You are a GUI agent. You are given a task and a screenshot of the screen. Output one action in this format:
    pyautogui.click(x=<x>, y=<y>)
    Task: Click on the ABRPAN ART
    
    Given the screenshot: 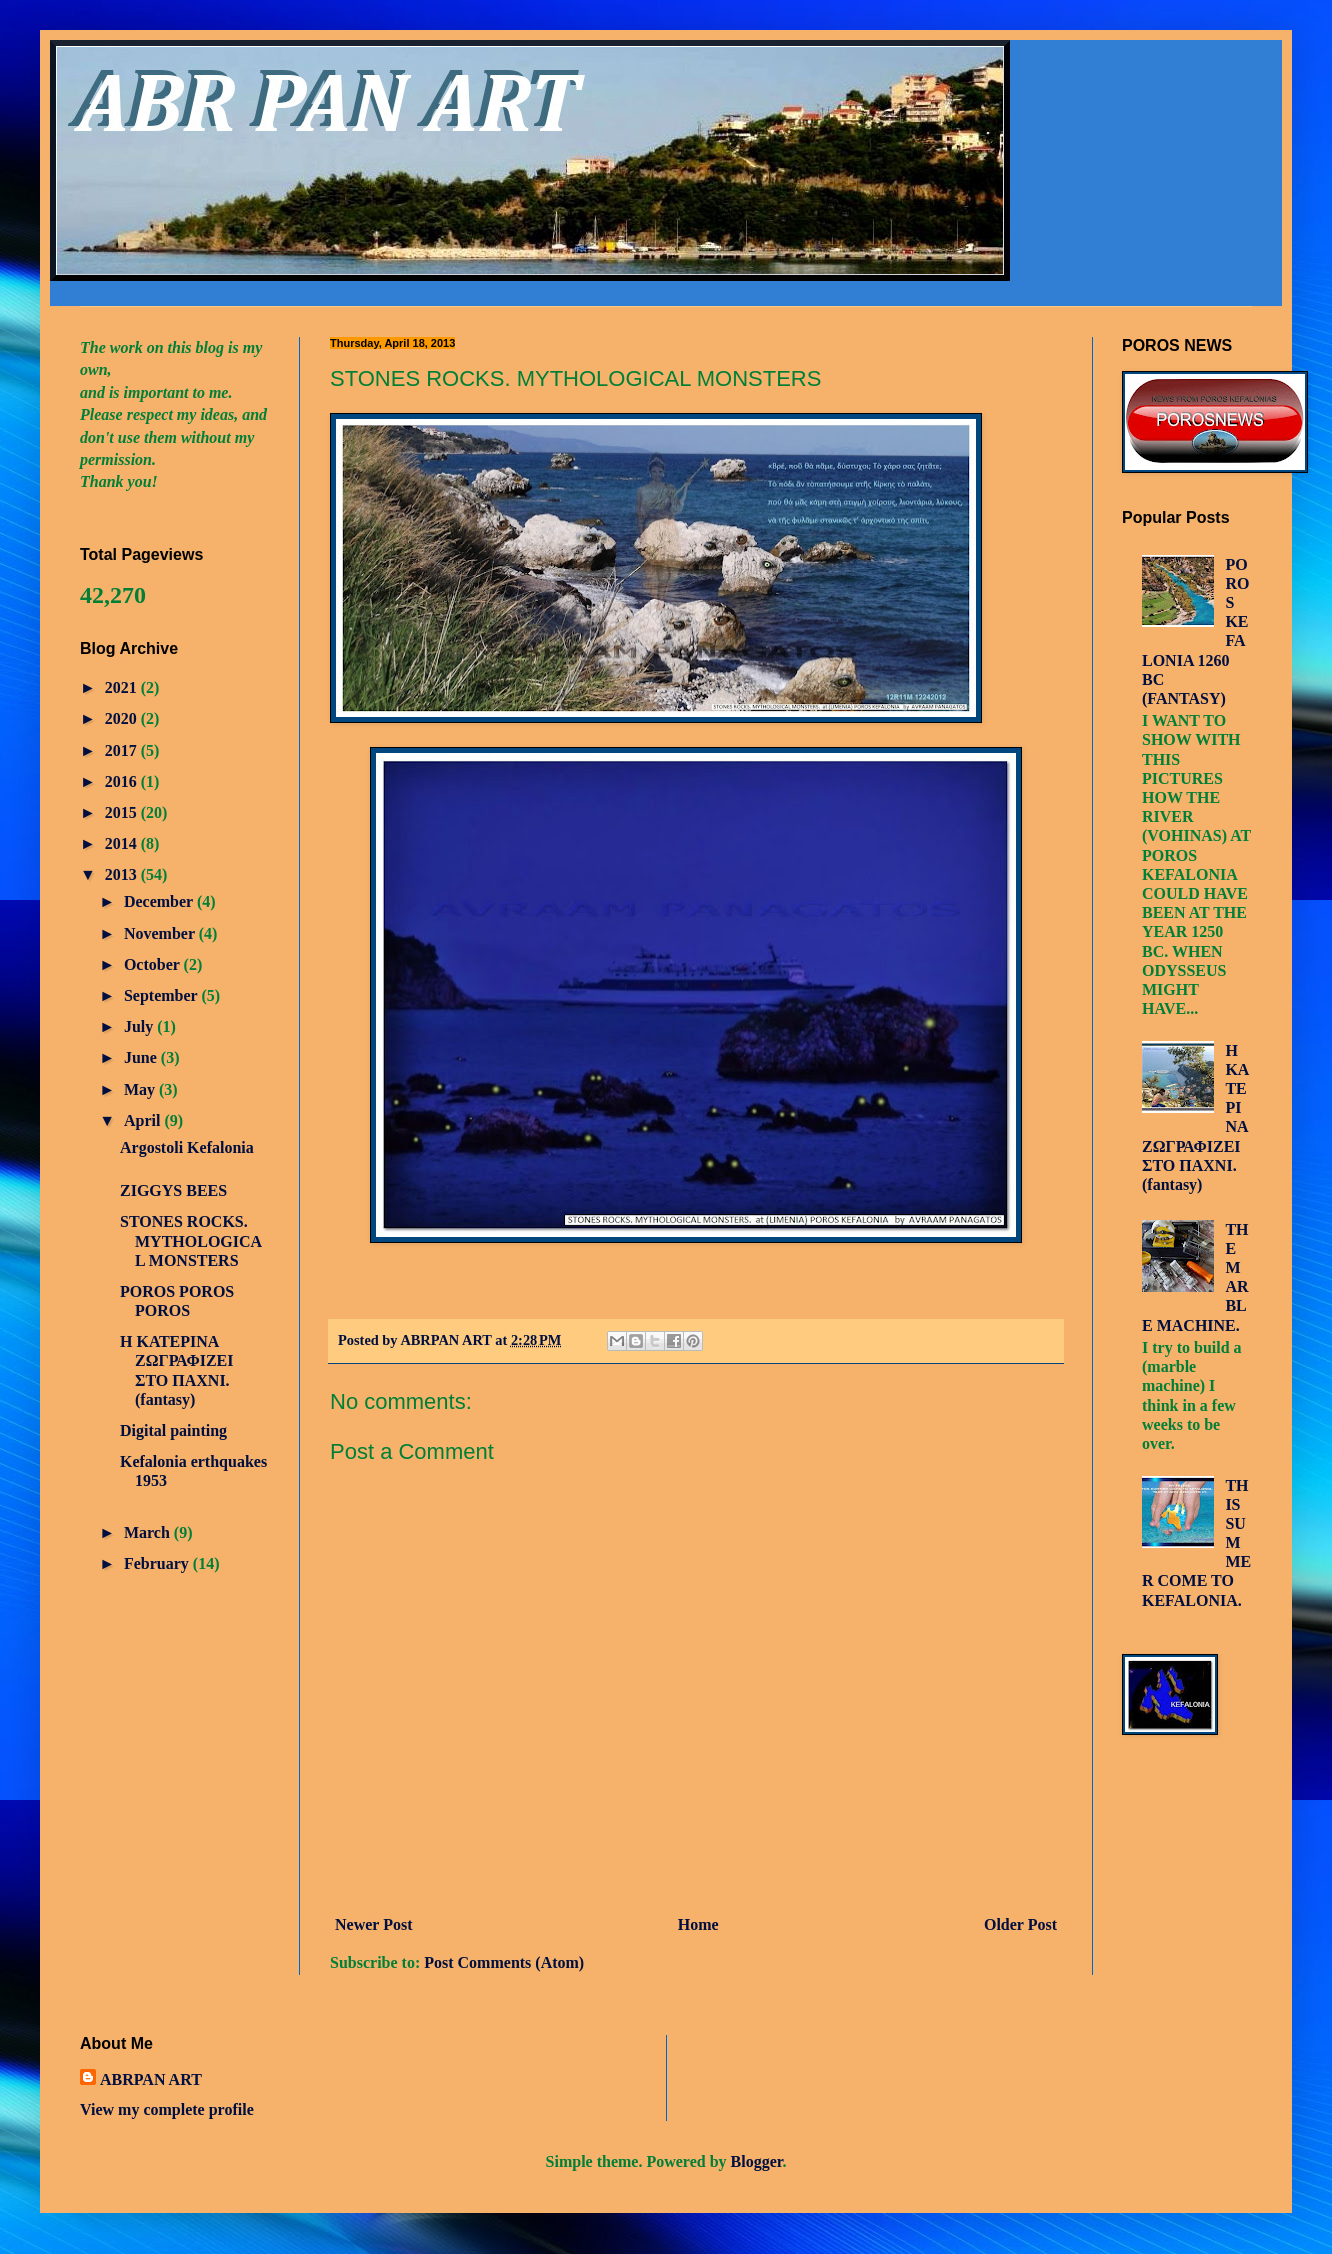 What is the action you would take?
    pyautogui.click(x=151, y=2079)
    